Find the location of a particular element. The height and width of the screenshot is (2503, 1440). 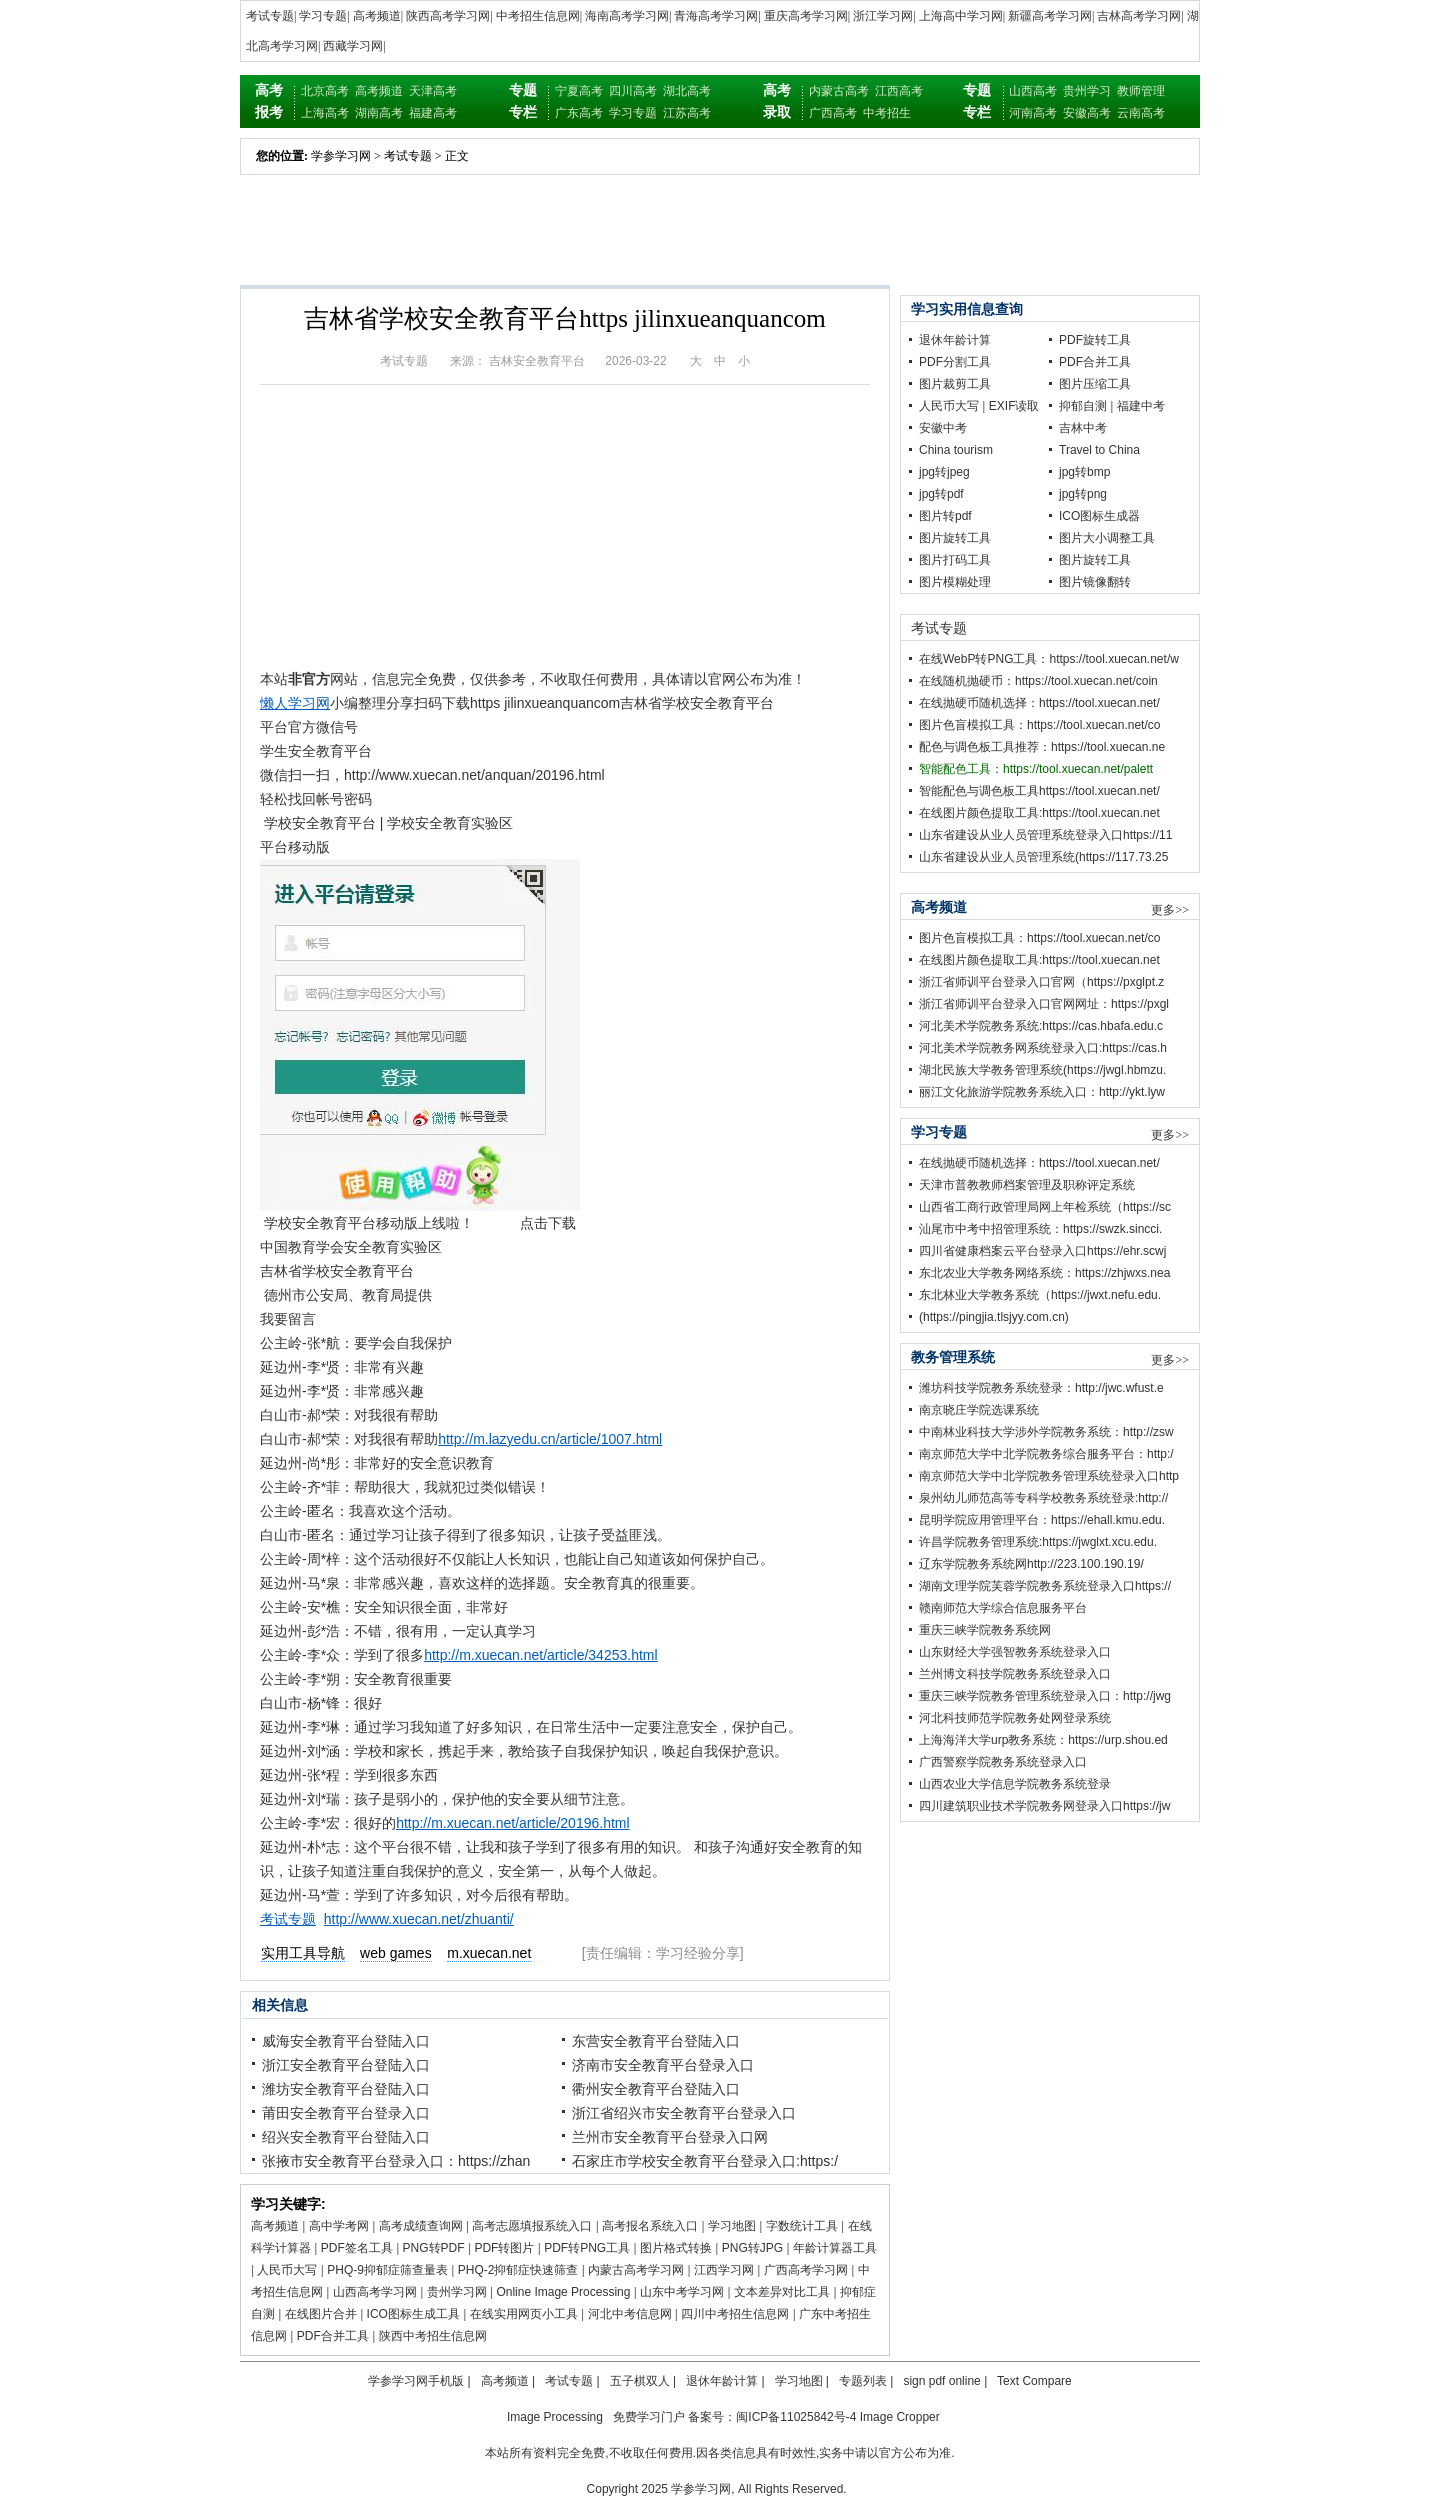

陕西高考学习网 is located at coordinates (448, 16).